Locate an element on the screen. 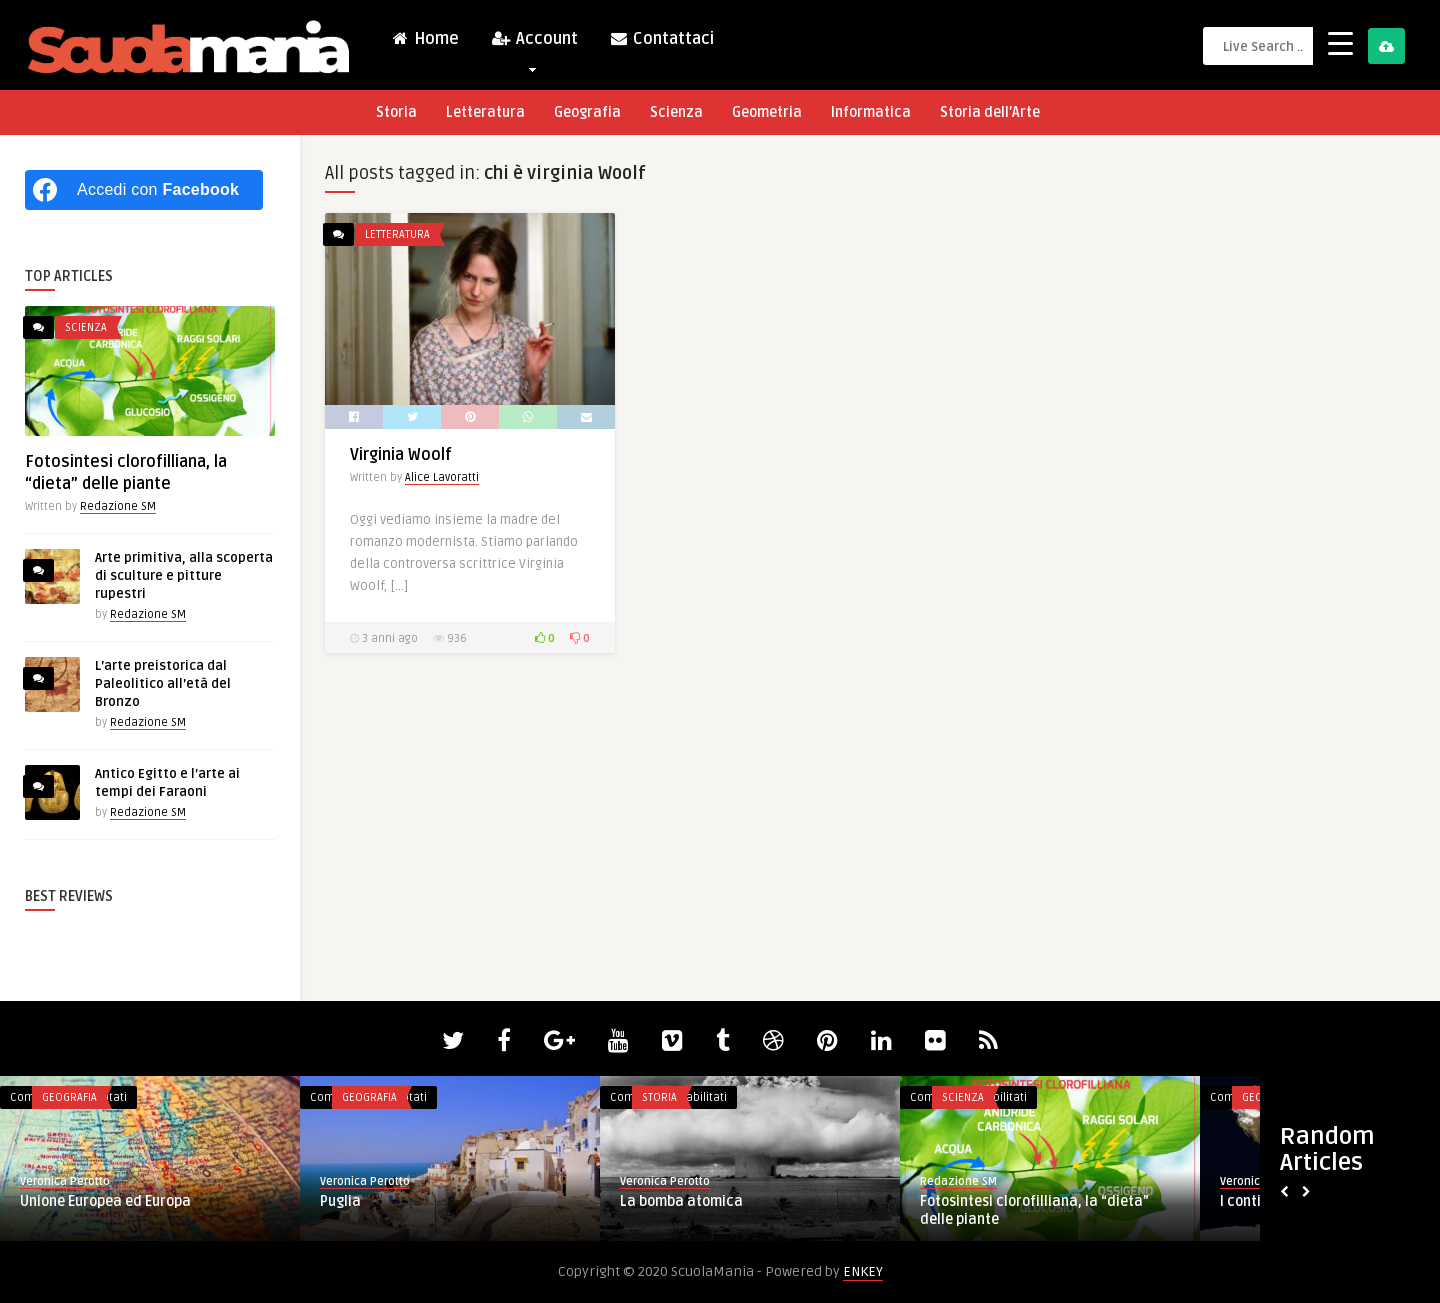 This screenshot has height=1303, width=1440. Letteratura is located at coordinates (485, 112).